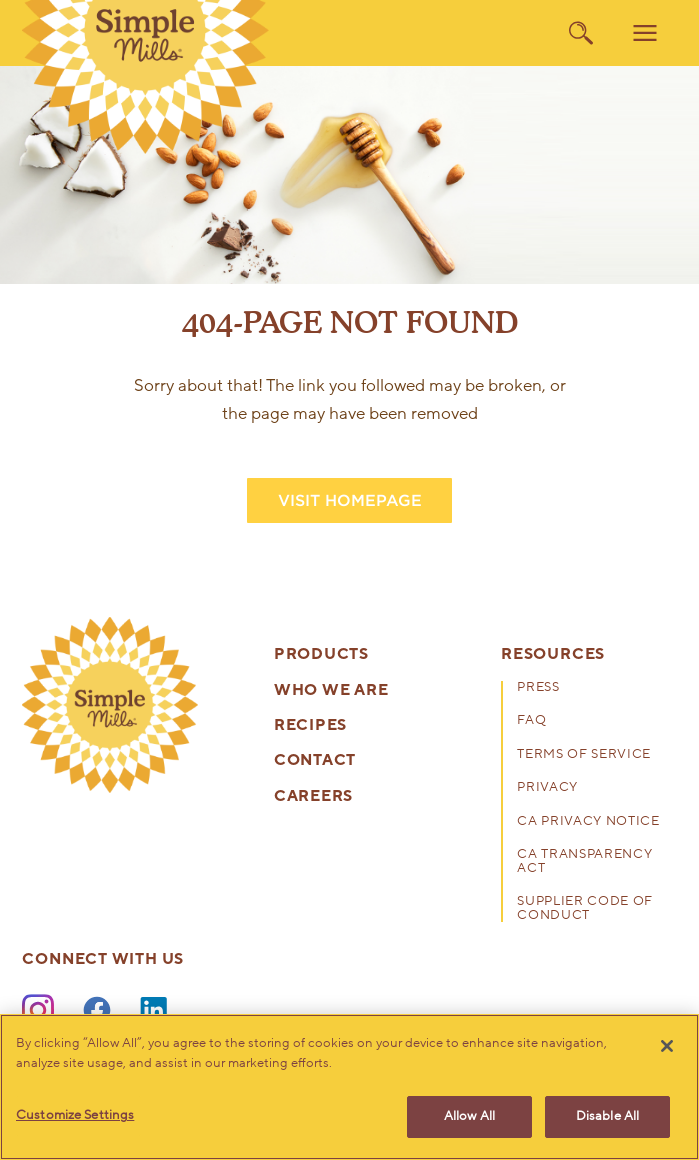  What do you see at coordinates (315, 760) in the screenshot?
I see `Contact` at bounding box center [315, 760].